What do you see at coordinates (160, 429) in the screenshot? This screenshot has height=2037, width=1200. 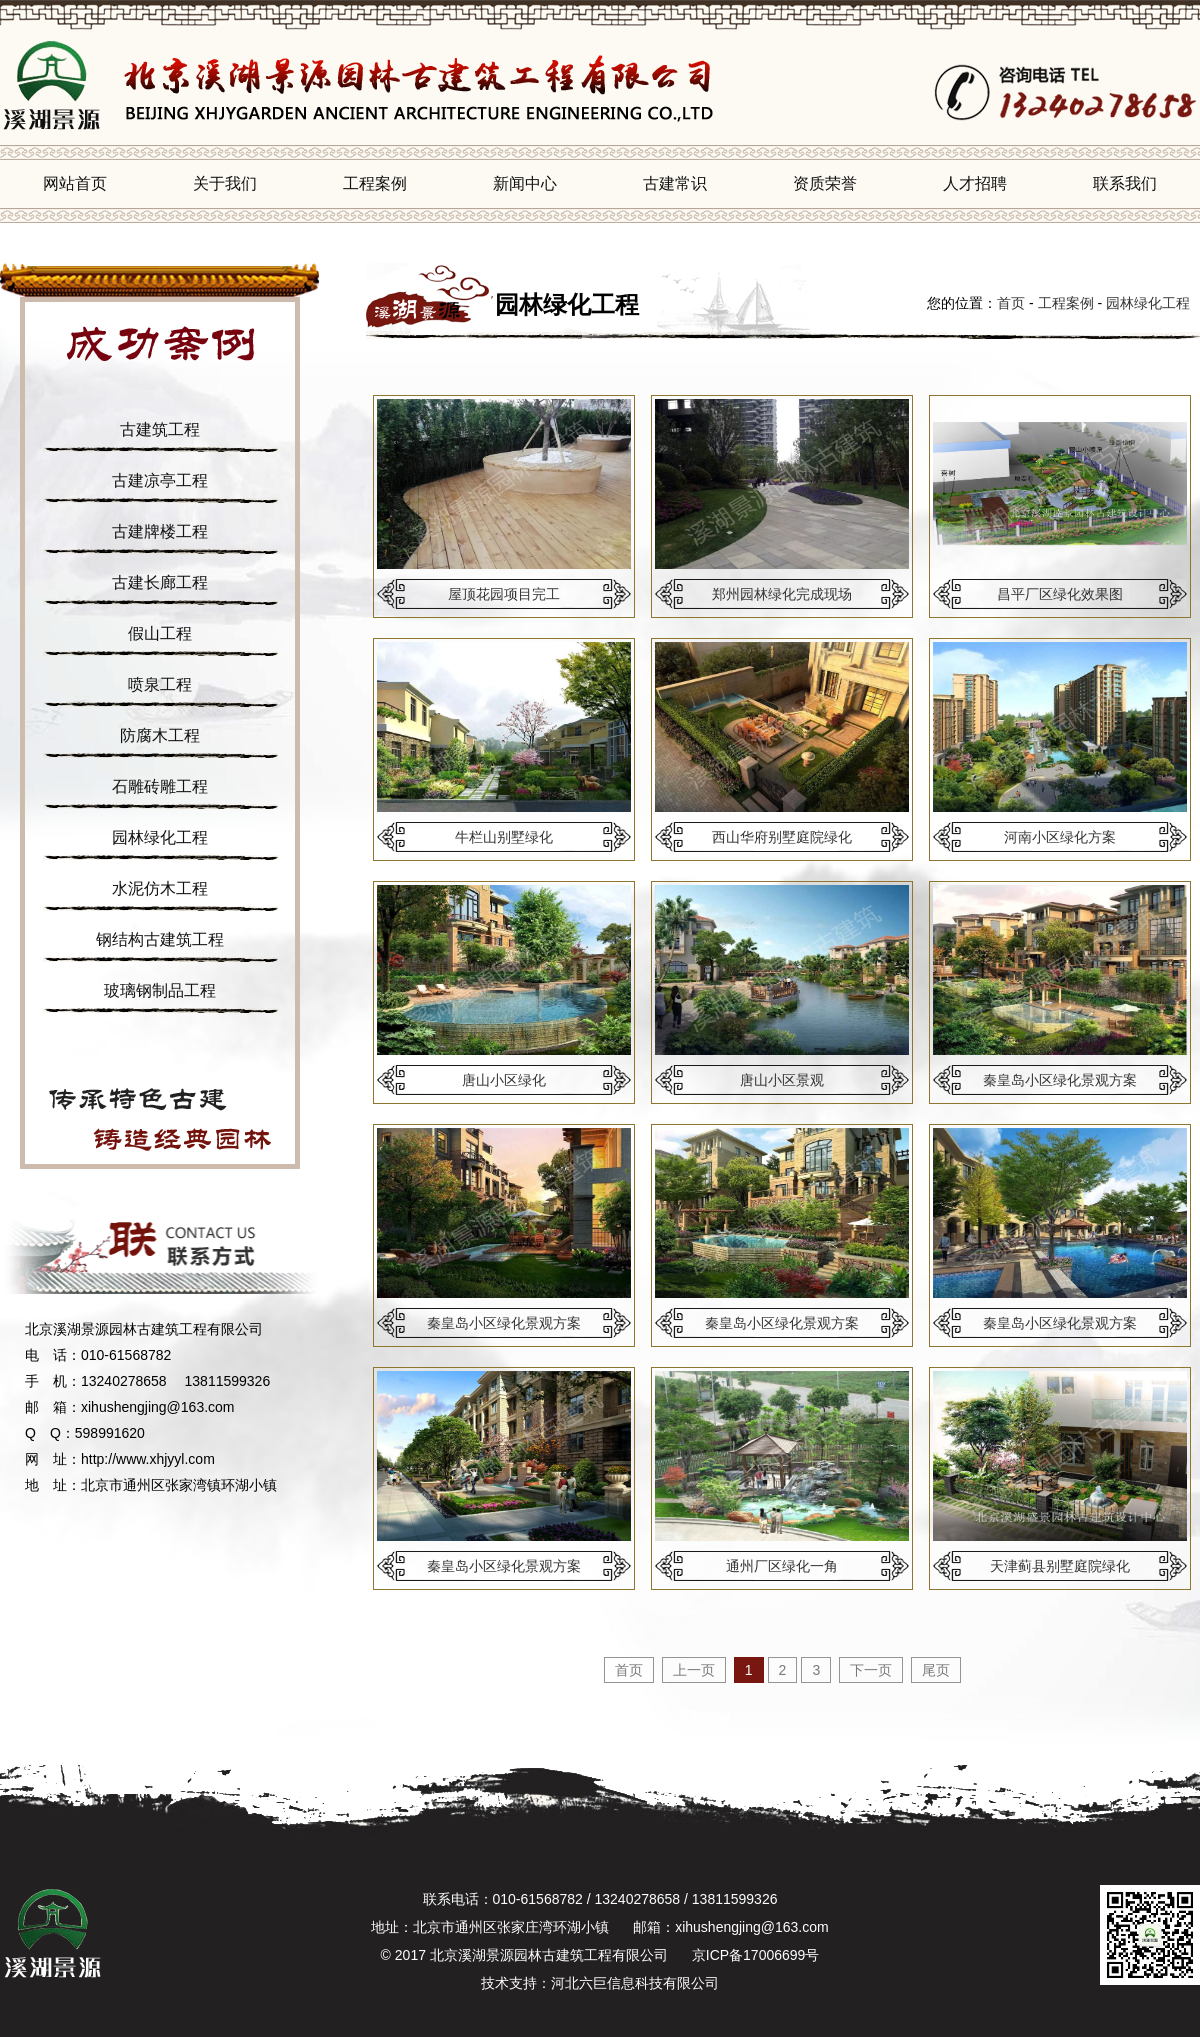 I see `古建筑工程` at bounding box center [160, 429].